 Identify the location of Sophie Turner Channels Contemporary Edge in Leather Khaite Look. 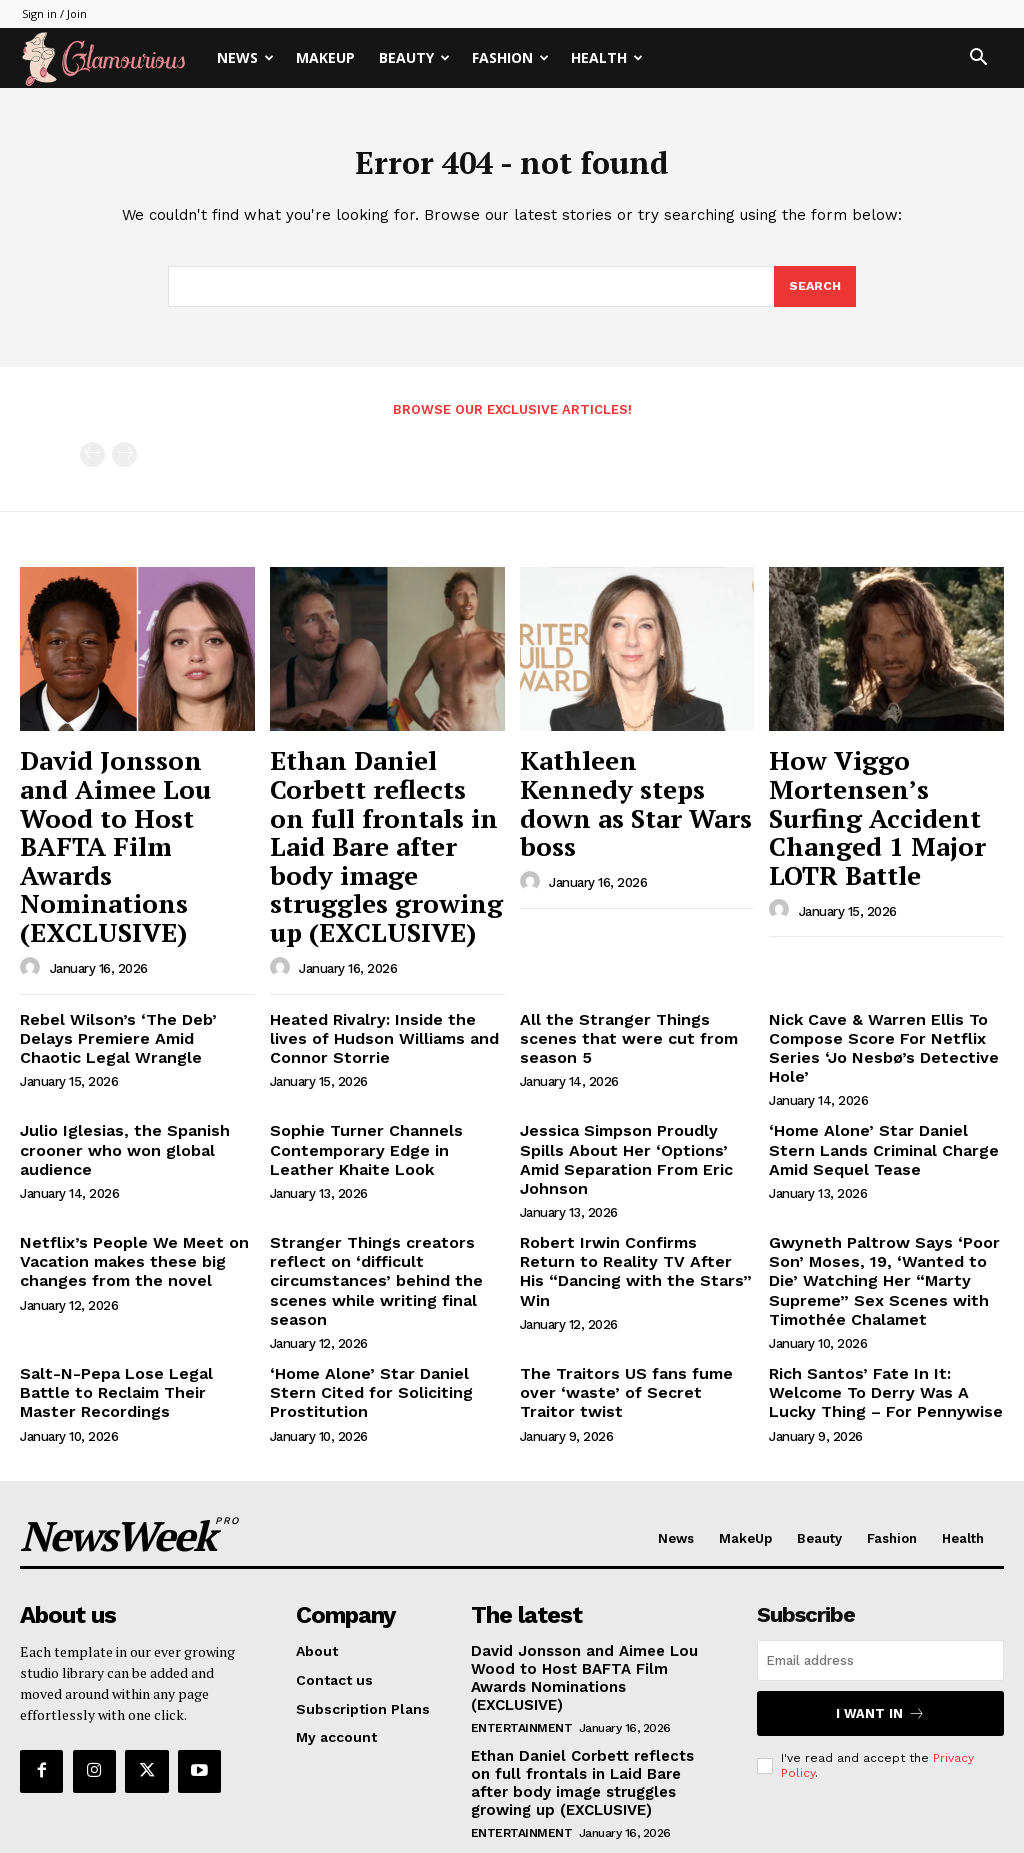
(380, 1048).